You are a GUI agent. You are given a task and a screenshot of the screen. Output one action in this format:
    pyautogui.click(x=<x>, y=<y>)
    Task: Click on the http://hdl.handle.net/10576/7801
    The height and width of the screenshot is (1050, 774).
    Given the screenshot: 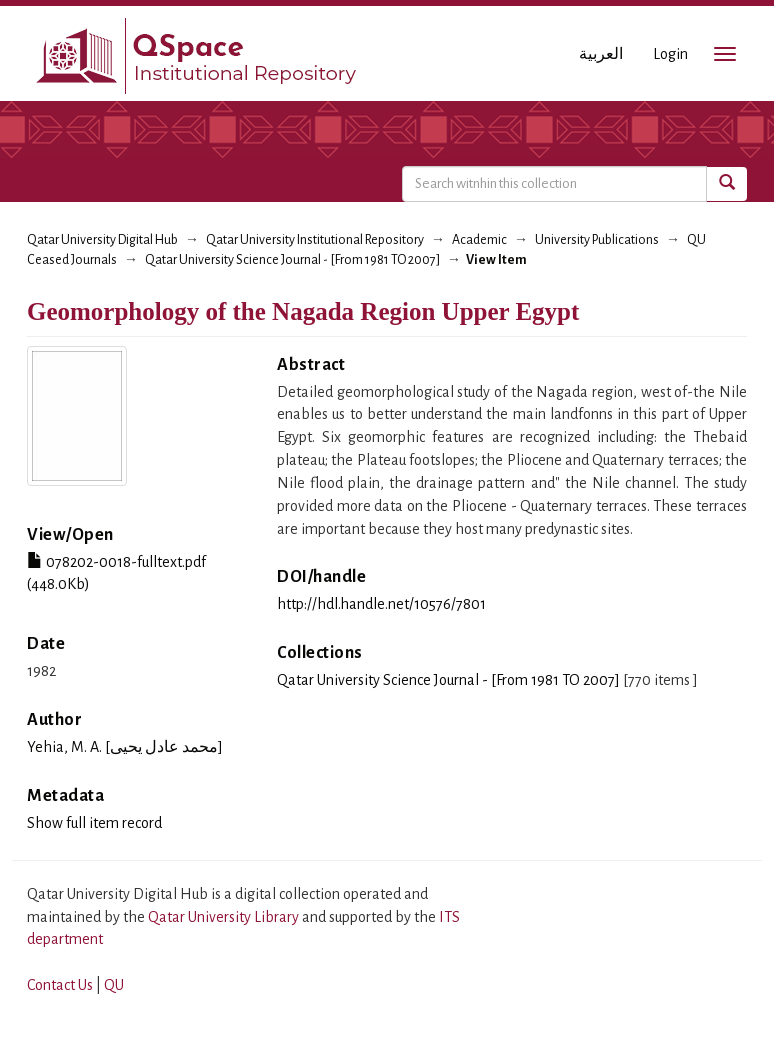 What is the action you would take?
    pyautogui.click(x=381, y=604)
    